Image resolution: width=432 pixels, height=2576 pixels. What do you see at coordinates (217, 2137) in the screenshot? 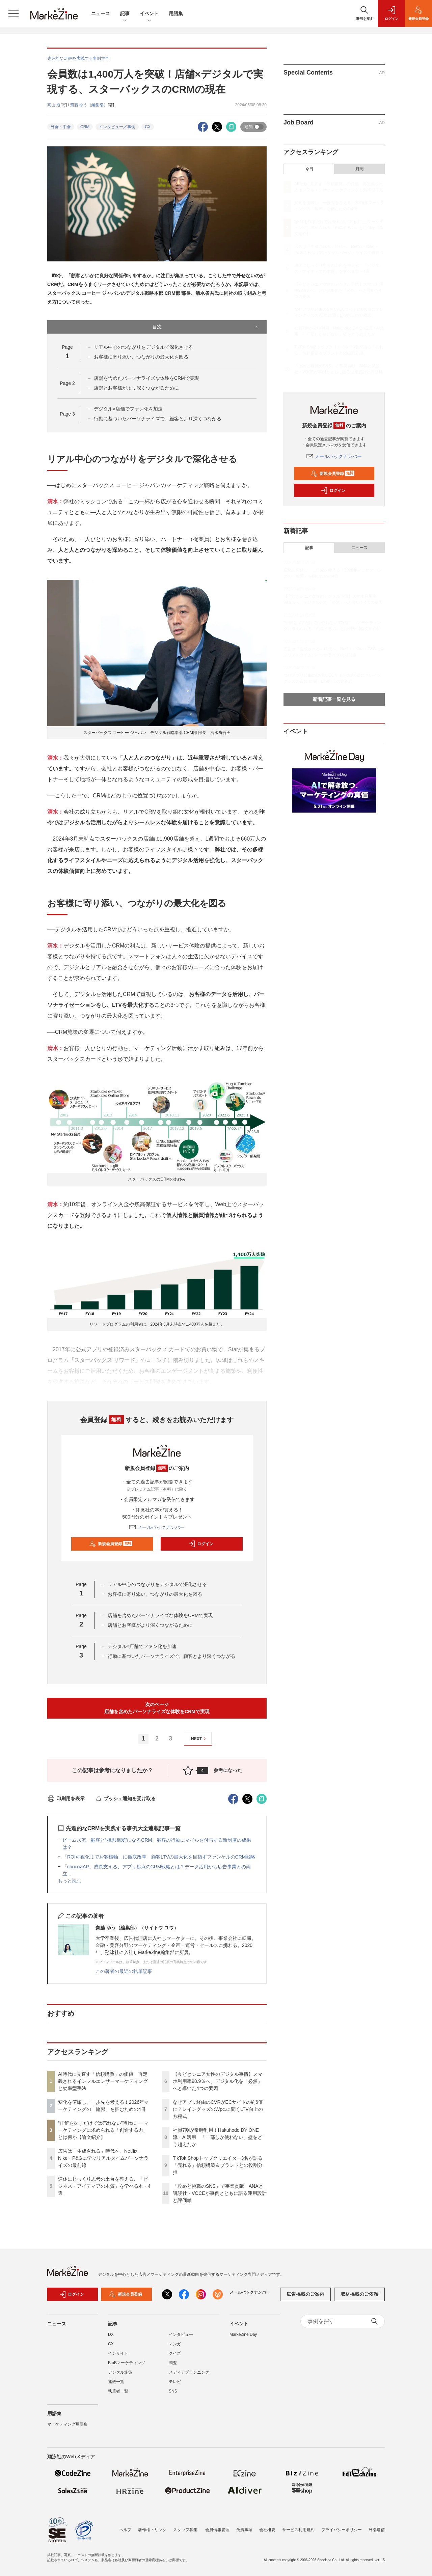
I see `社員7割が常時利用！Hakuhodo DY ONE流・AI活用 「一部しか使わない」壁をどう超えたか` at bounding box center [217, 2137].